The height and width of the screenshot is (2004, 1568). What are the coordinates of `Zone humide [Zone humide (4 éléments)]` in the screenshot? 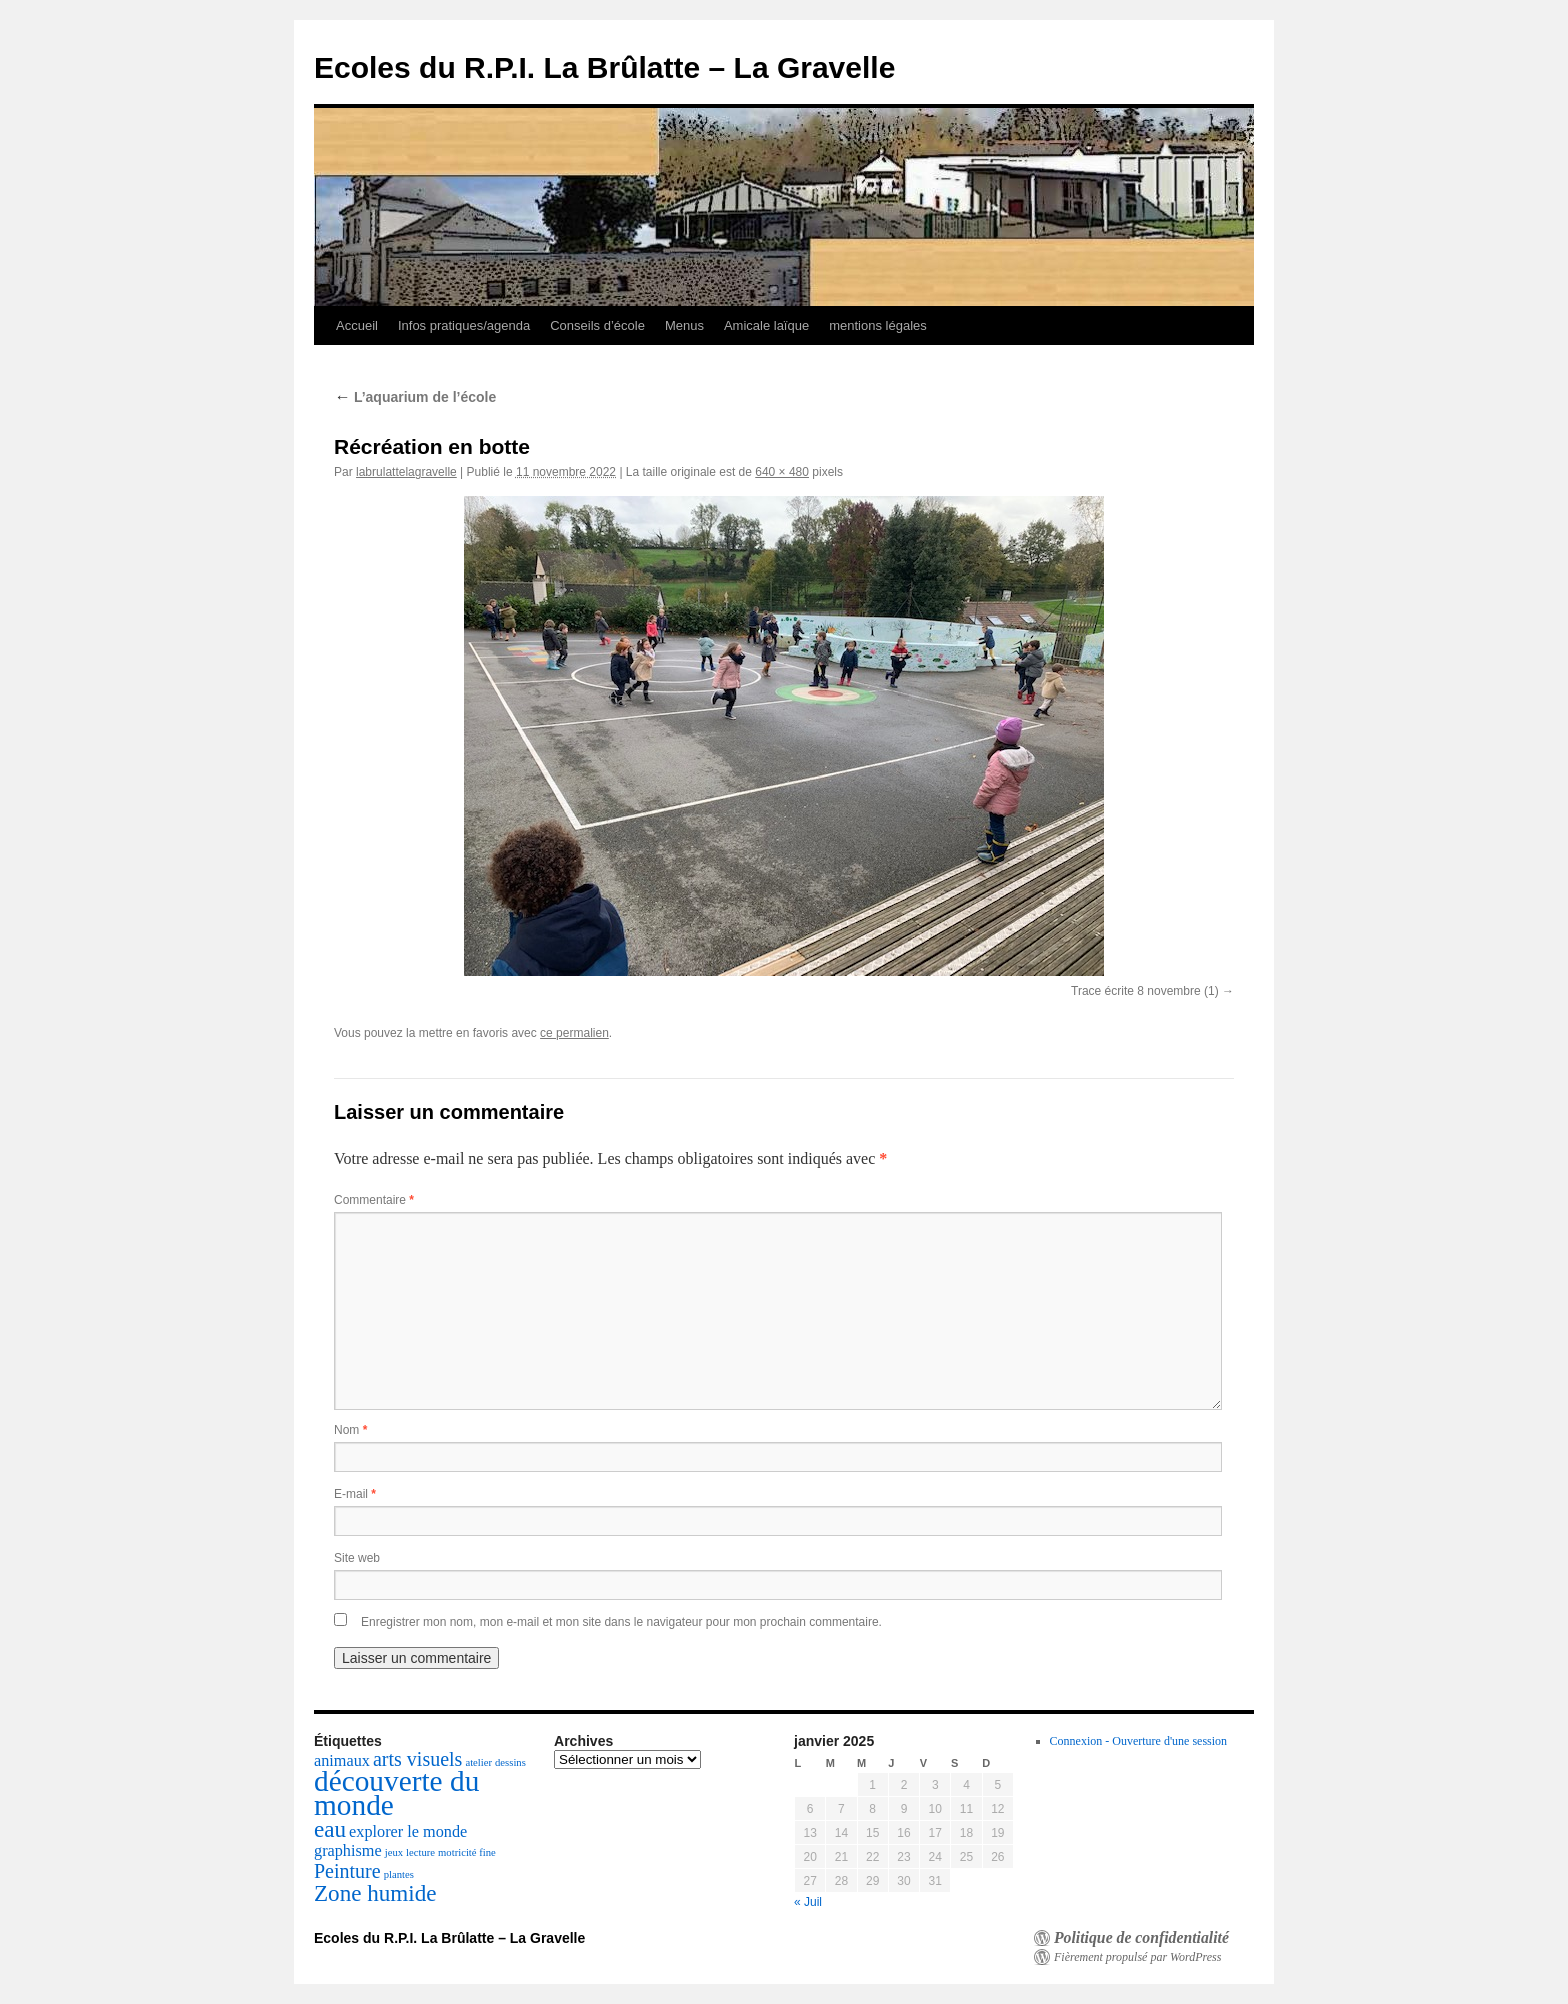 It's located at (375, 1893).